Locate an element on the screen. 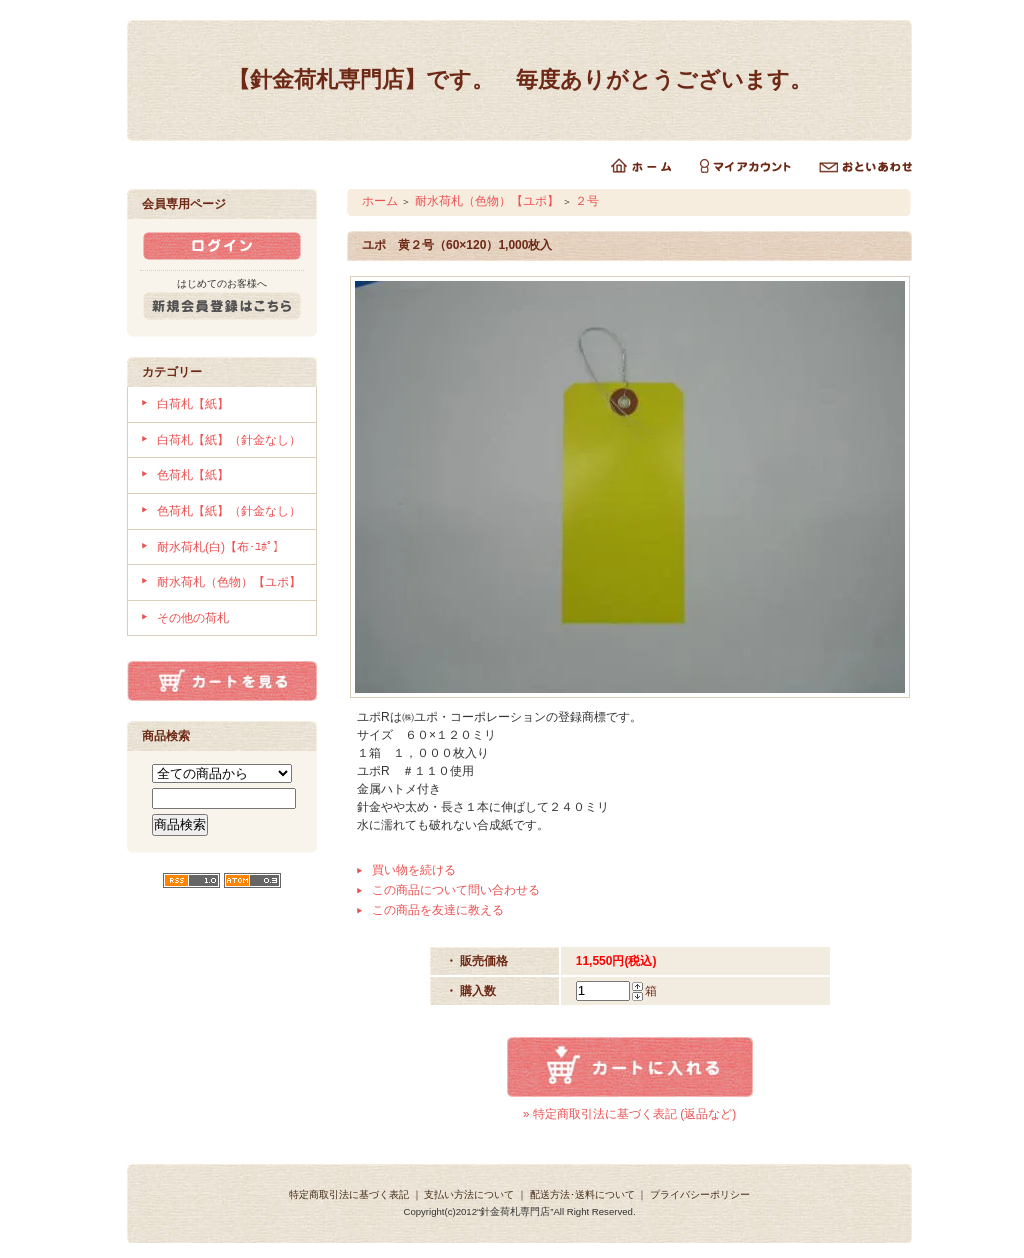  耐水荷札（色物）【ユポ】 is located at coordinates (229, 582).